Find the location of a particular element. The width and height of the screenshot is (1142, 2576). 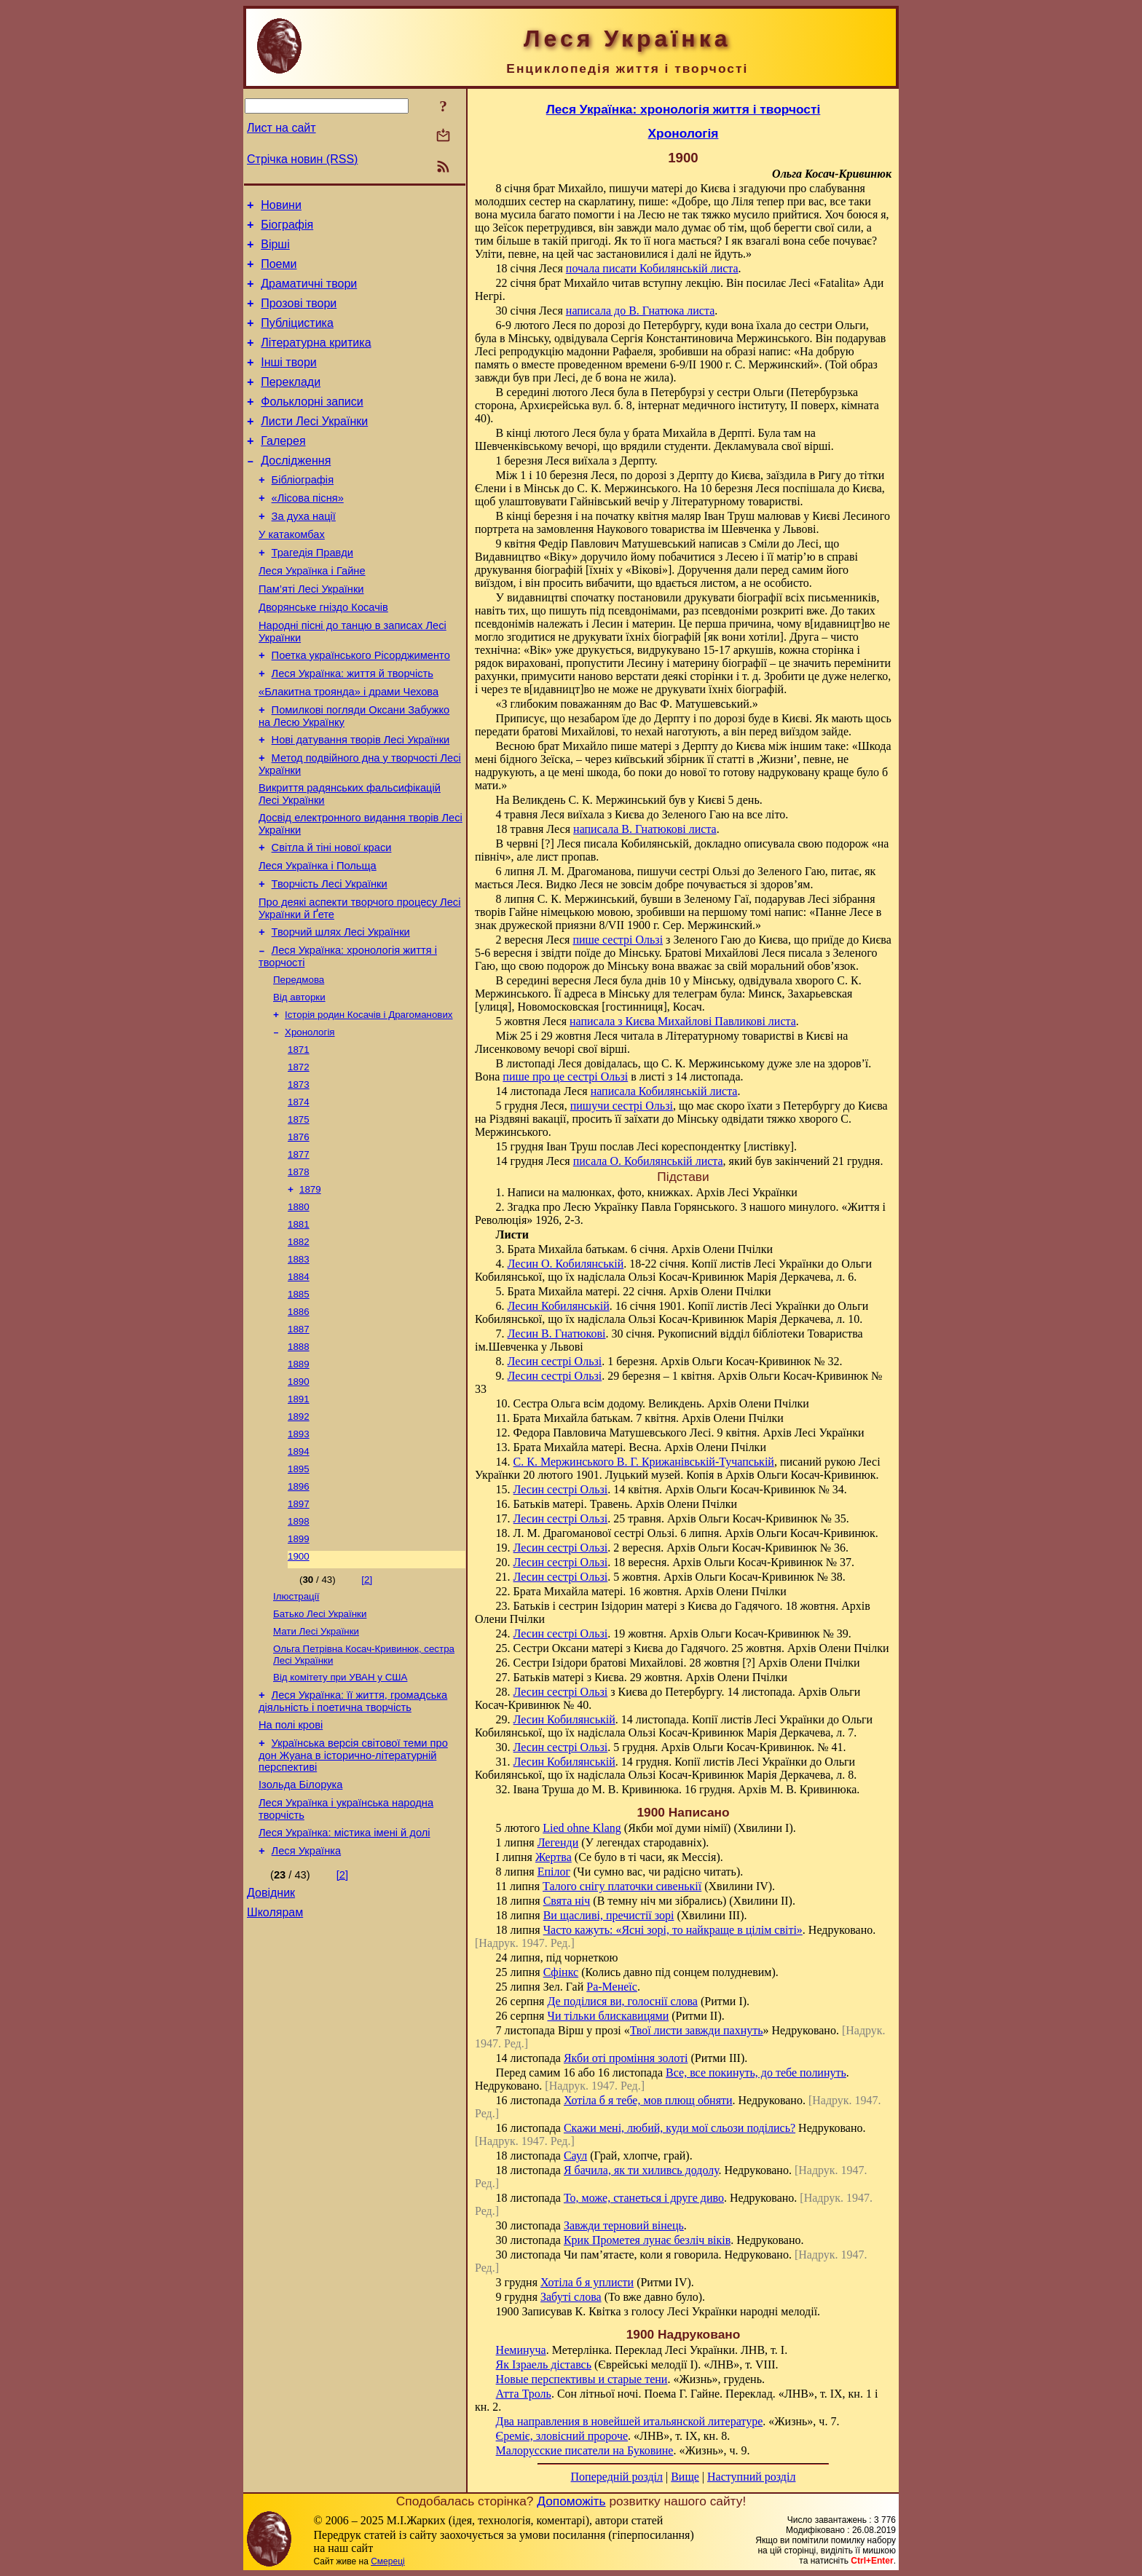

Лесин Кобилянській is located at coordinates (559, 1306).